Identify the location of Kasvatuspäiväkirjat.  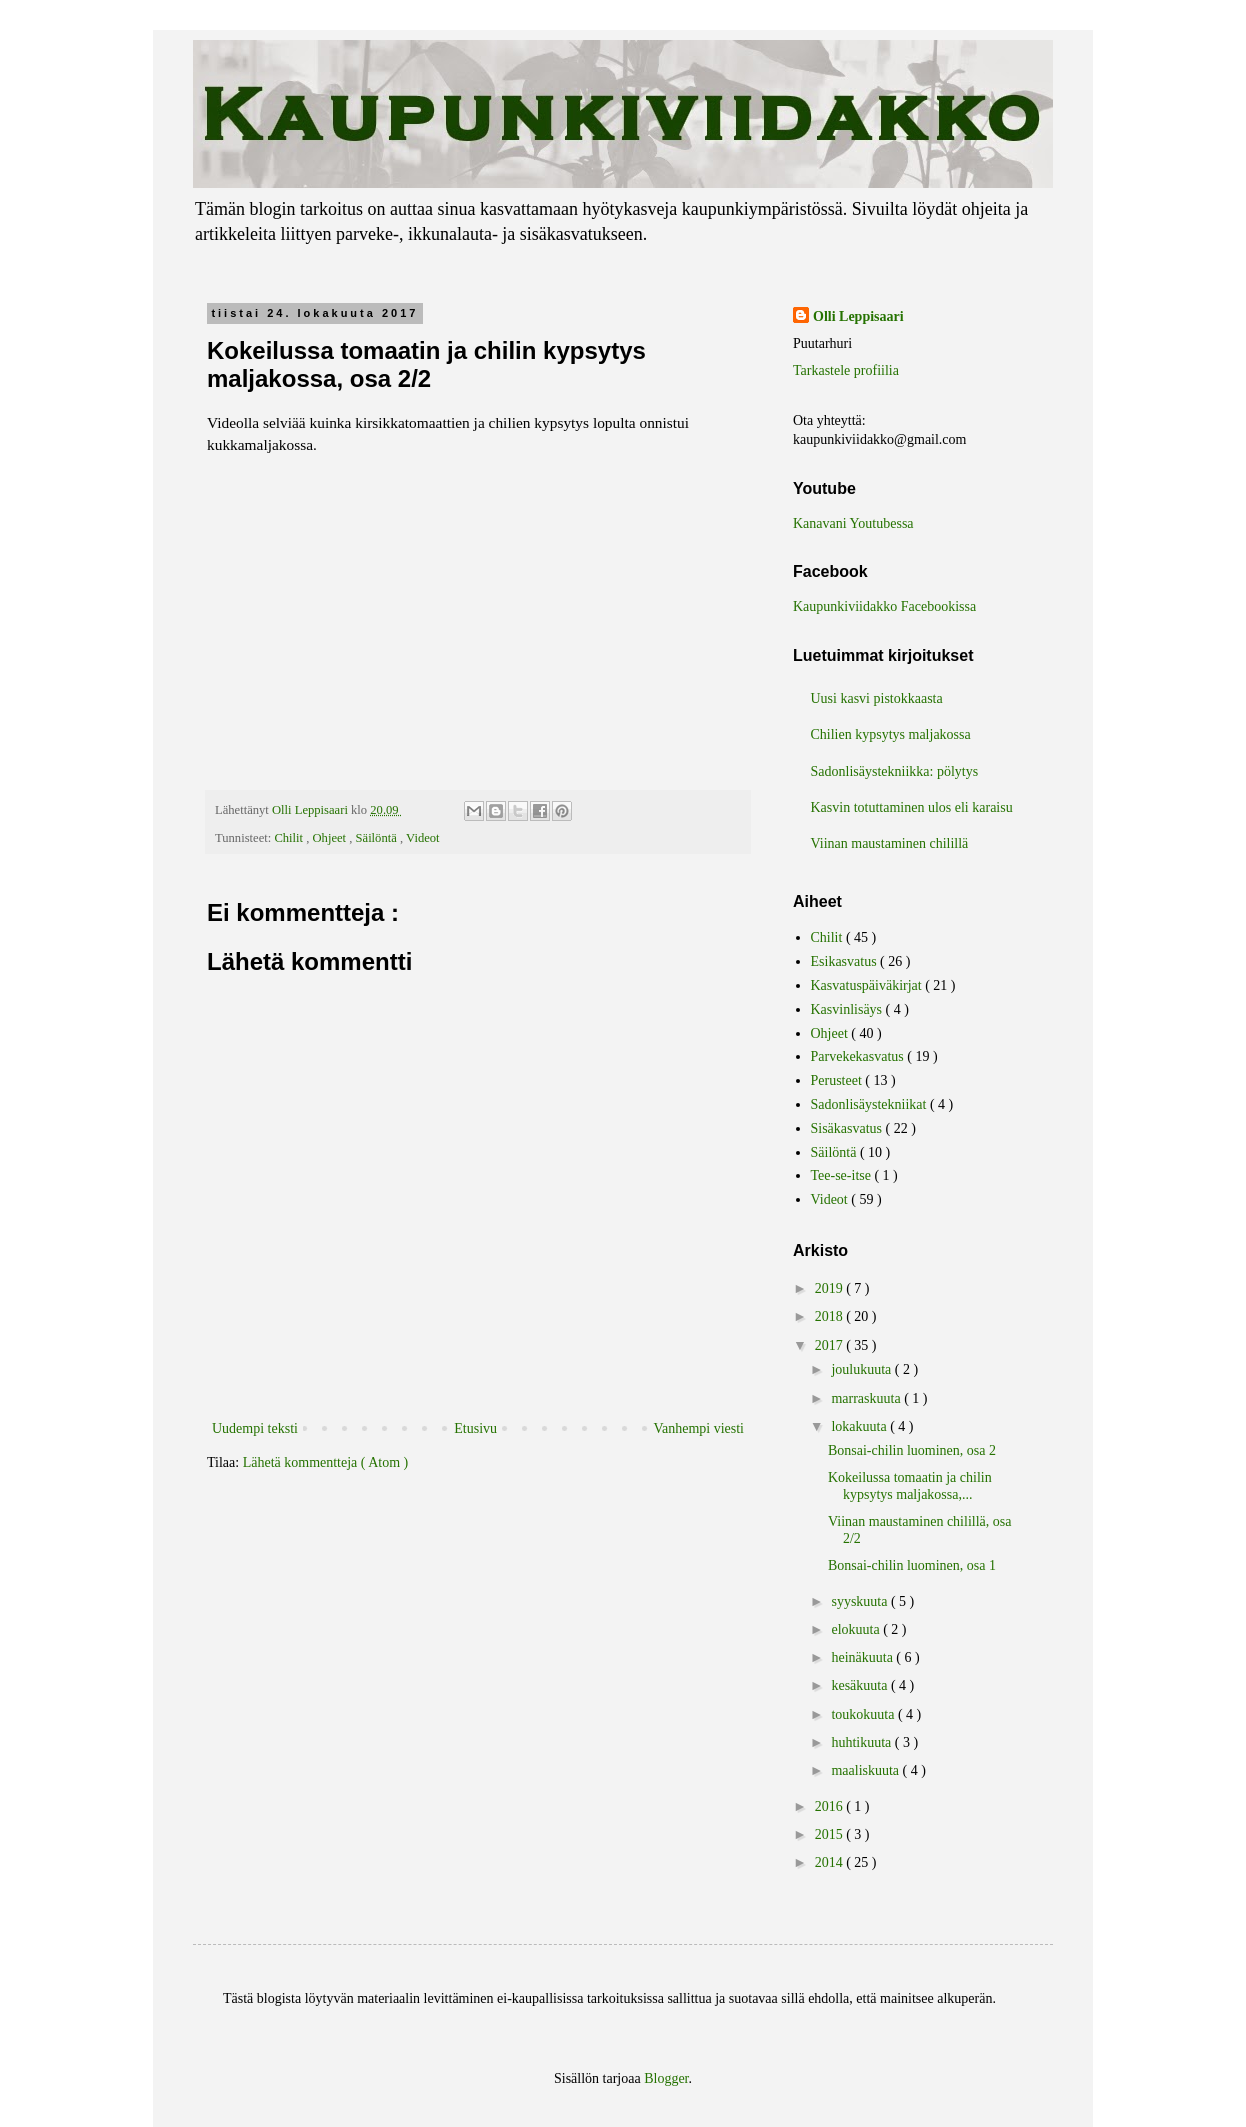
(868, 985).